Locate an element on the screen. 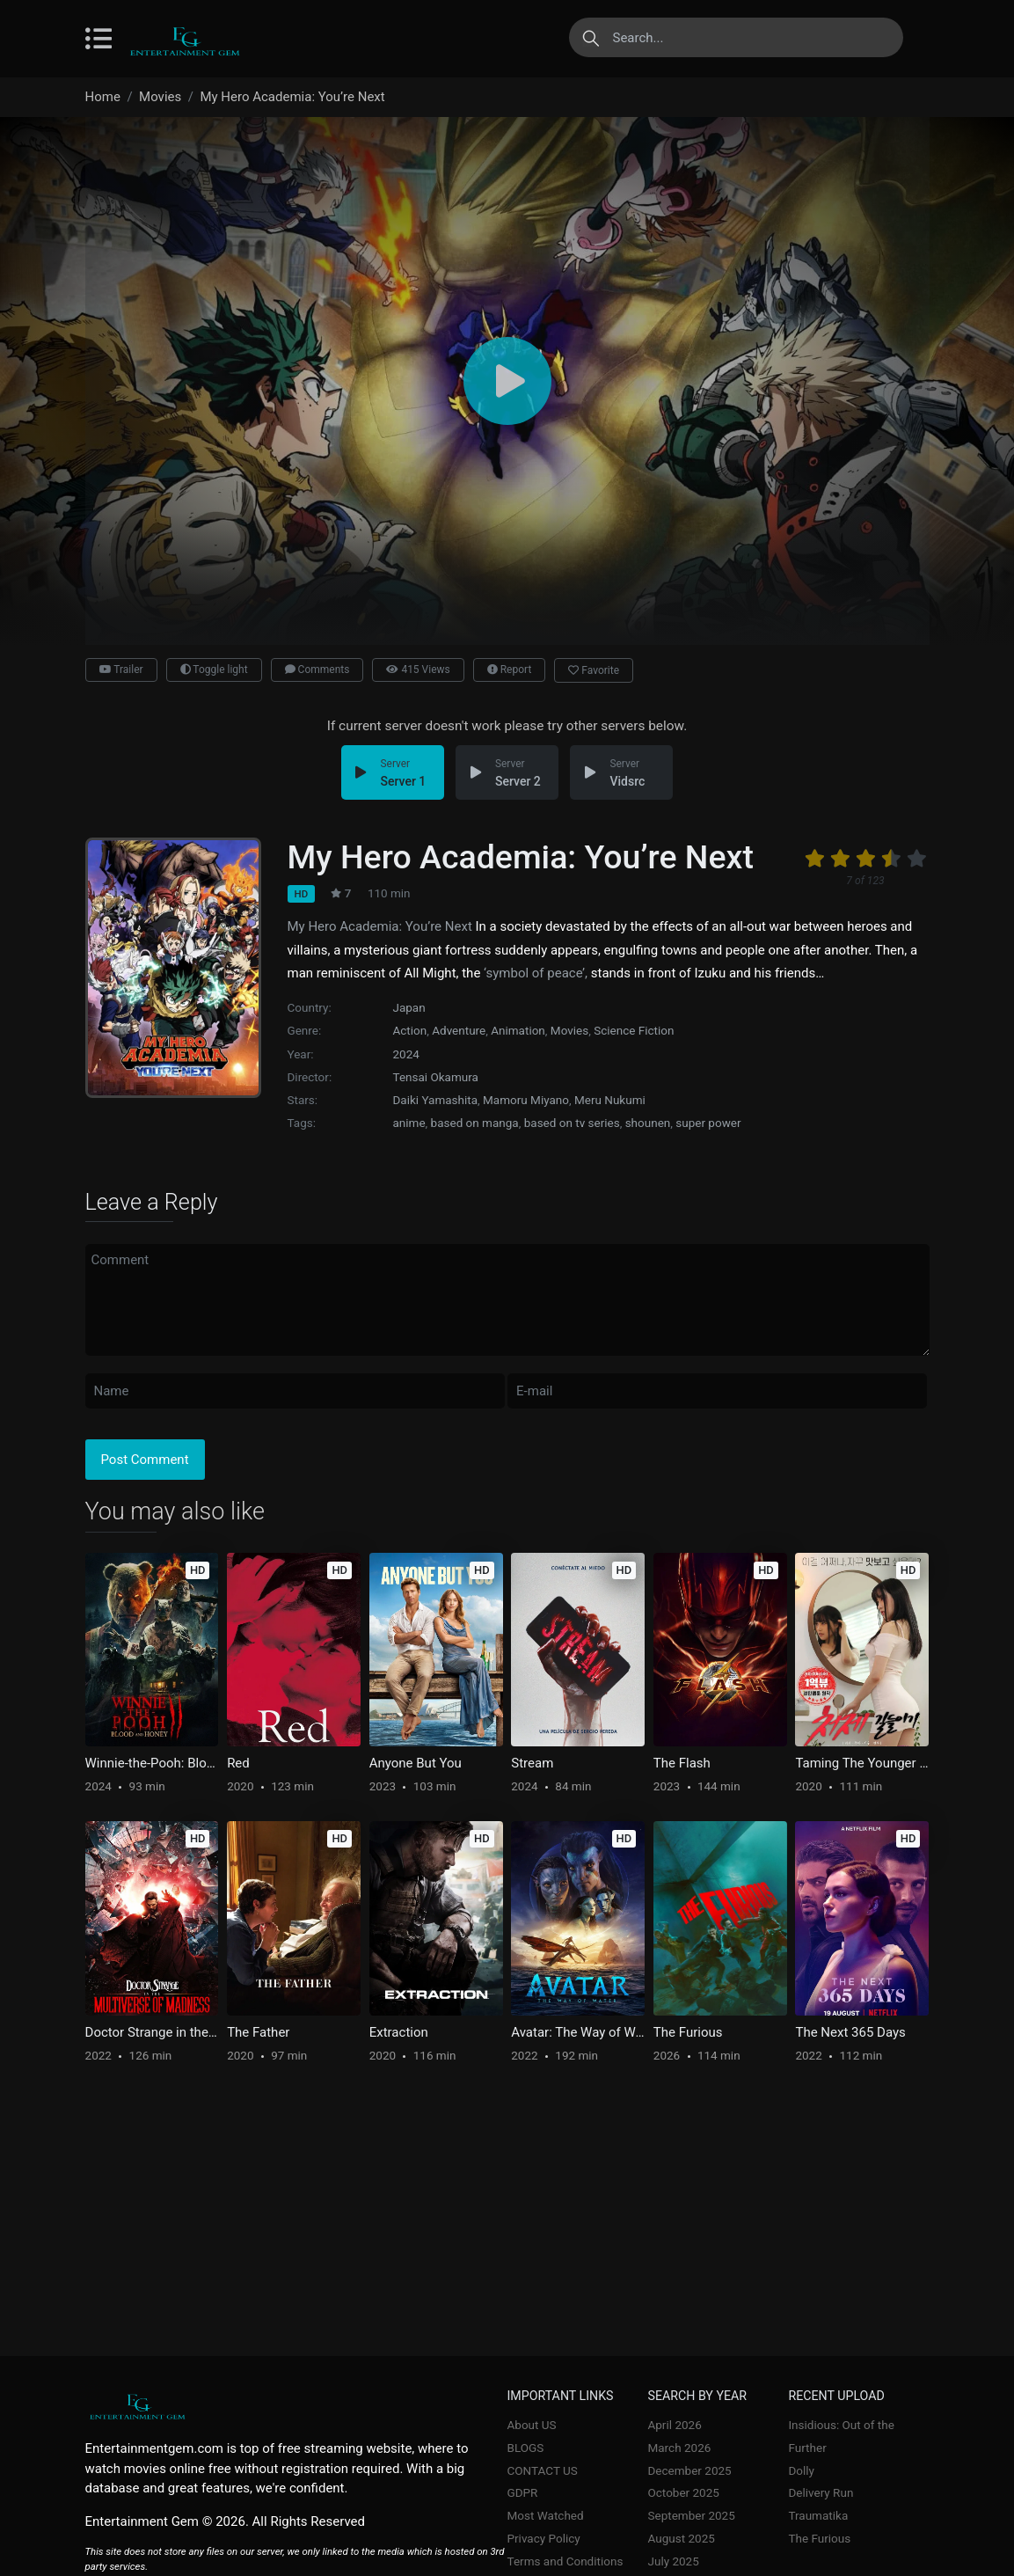 Image resolution: width=1014 pixels, height=2576 pixels. shounen is located at coordinates (648, 1123).